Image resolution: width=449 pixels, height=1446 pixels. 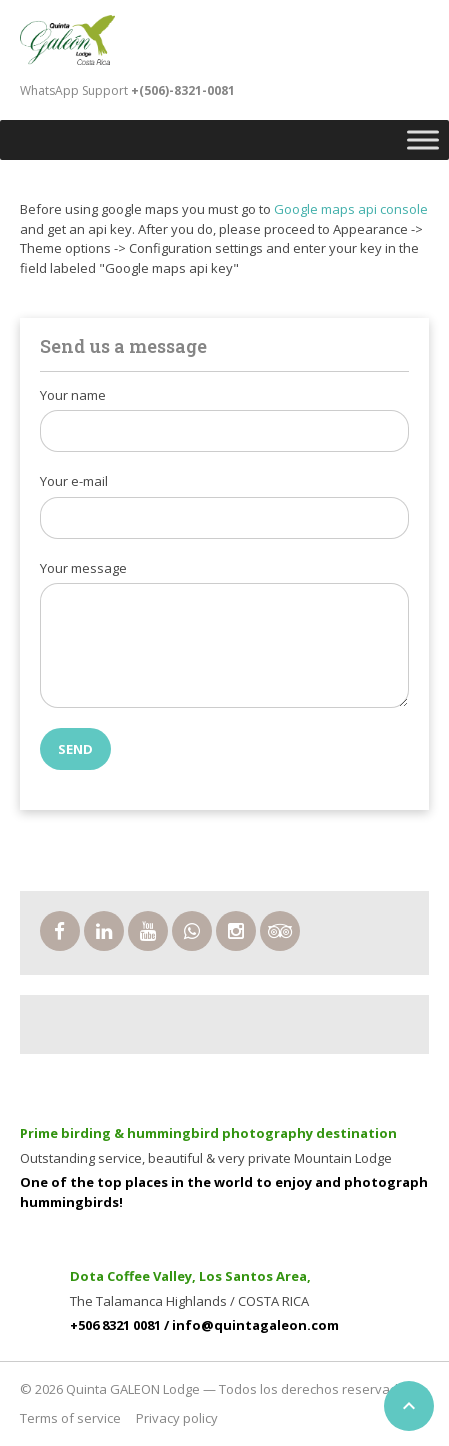 I want to click on Your message, so click(x=83, y=568).